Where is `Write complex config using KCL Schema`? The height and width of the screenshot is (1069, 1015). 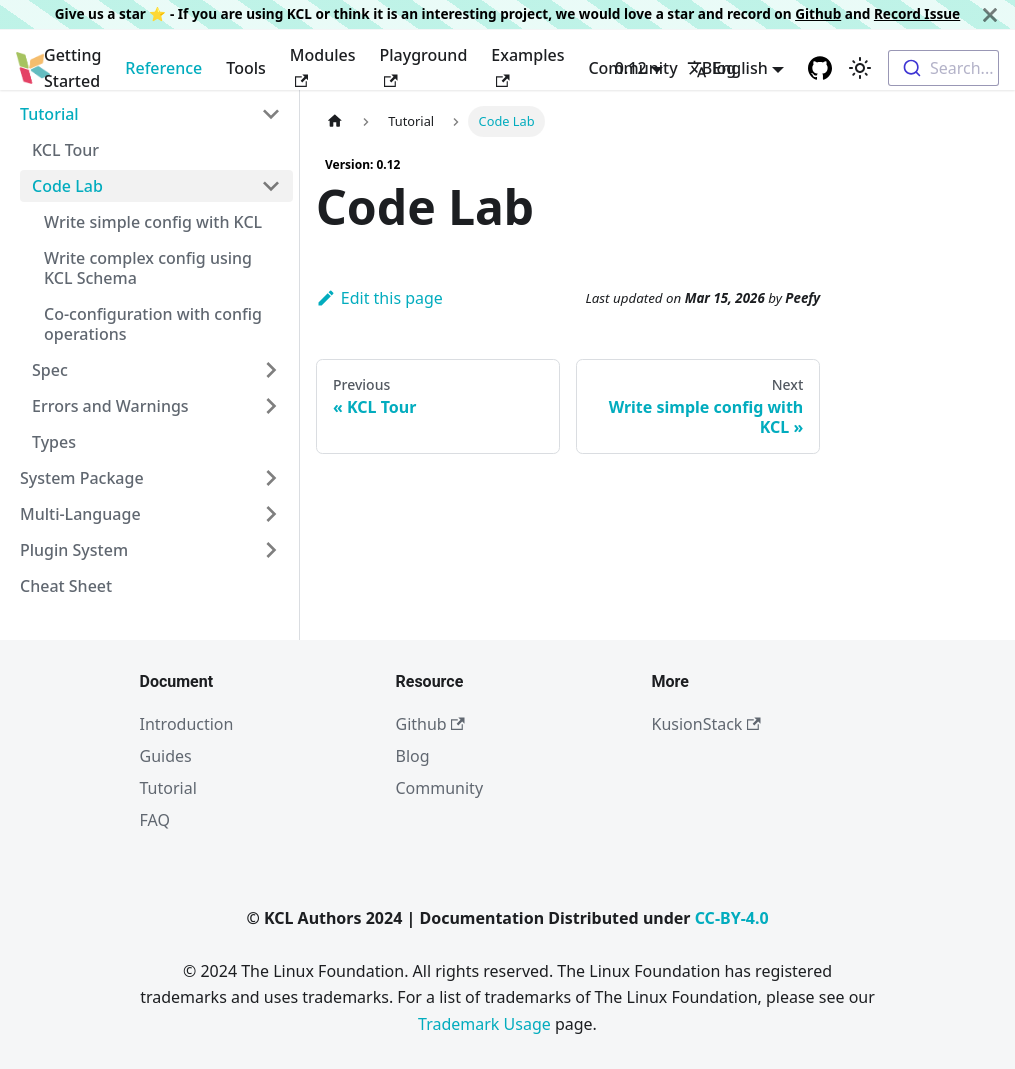 Write complex config using KCL Schema is located at coordinates (148, 268).